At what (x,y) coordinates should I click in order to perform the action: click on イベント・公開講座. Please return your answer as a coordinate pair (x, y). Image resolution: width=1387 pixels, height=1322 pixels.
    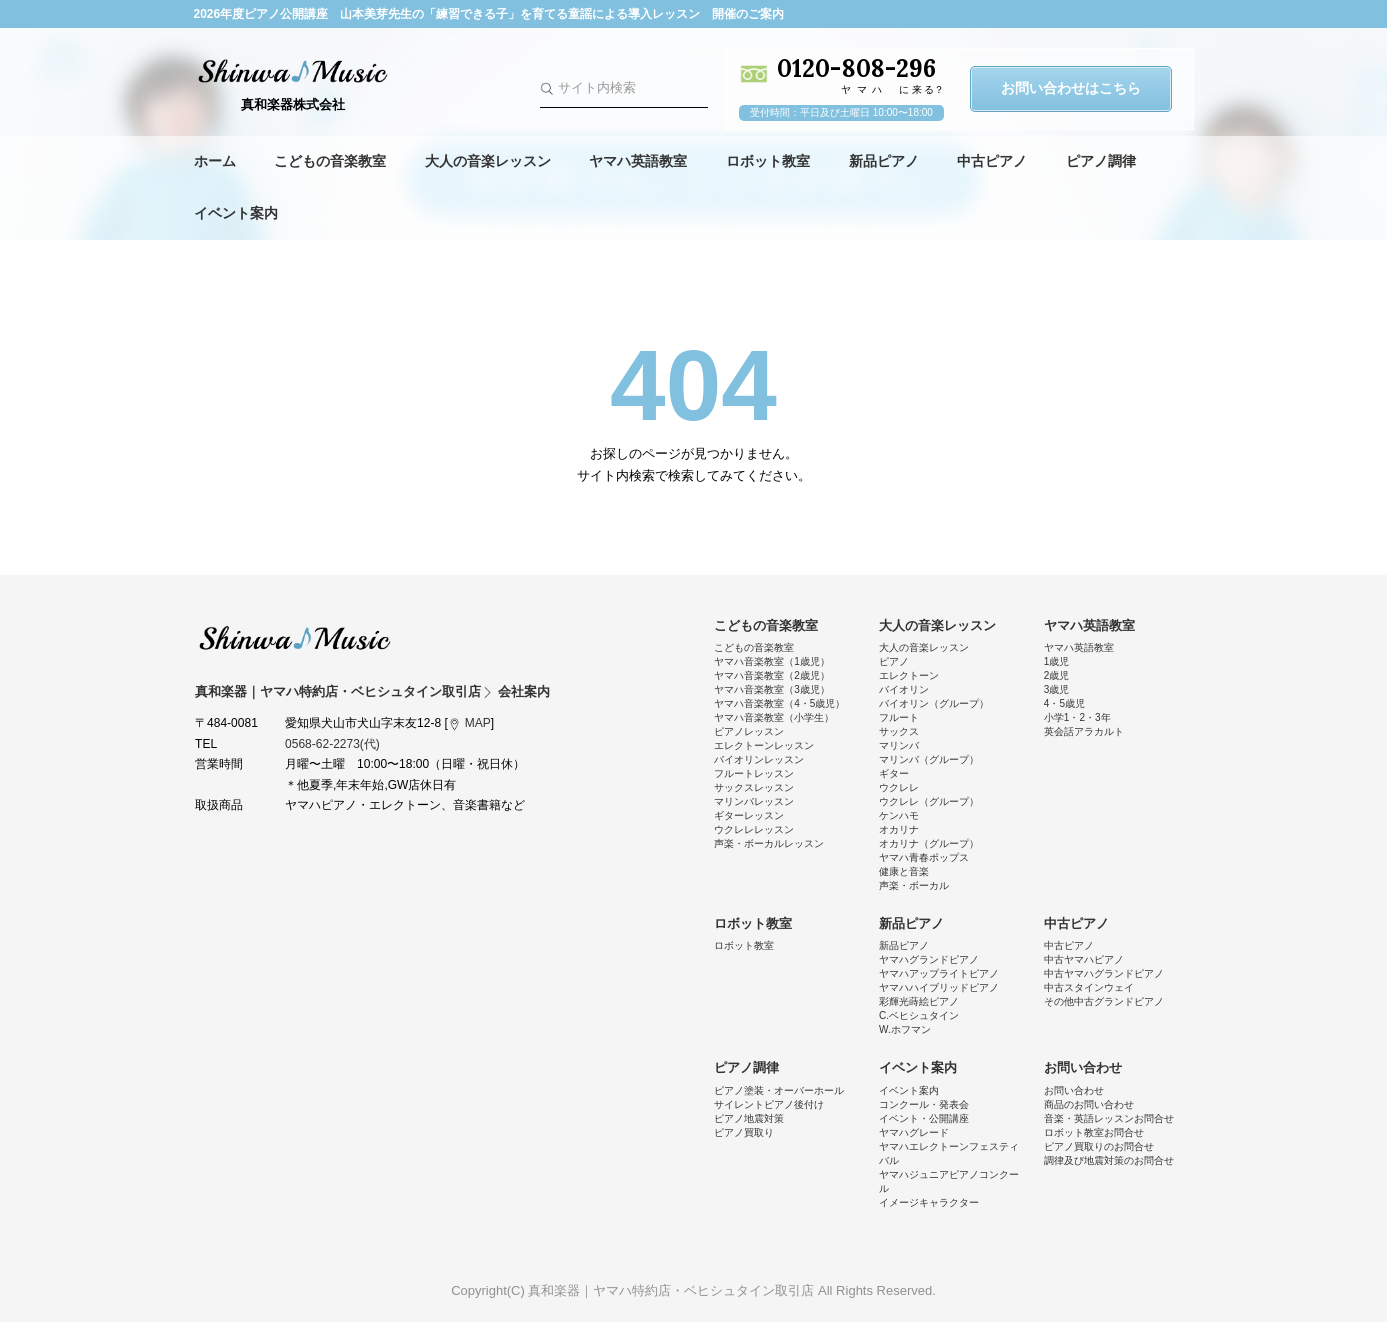
    Looking at the image, I should click on (924, 1118).